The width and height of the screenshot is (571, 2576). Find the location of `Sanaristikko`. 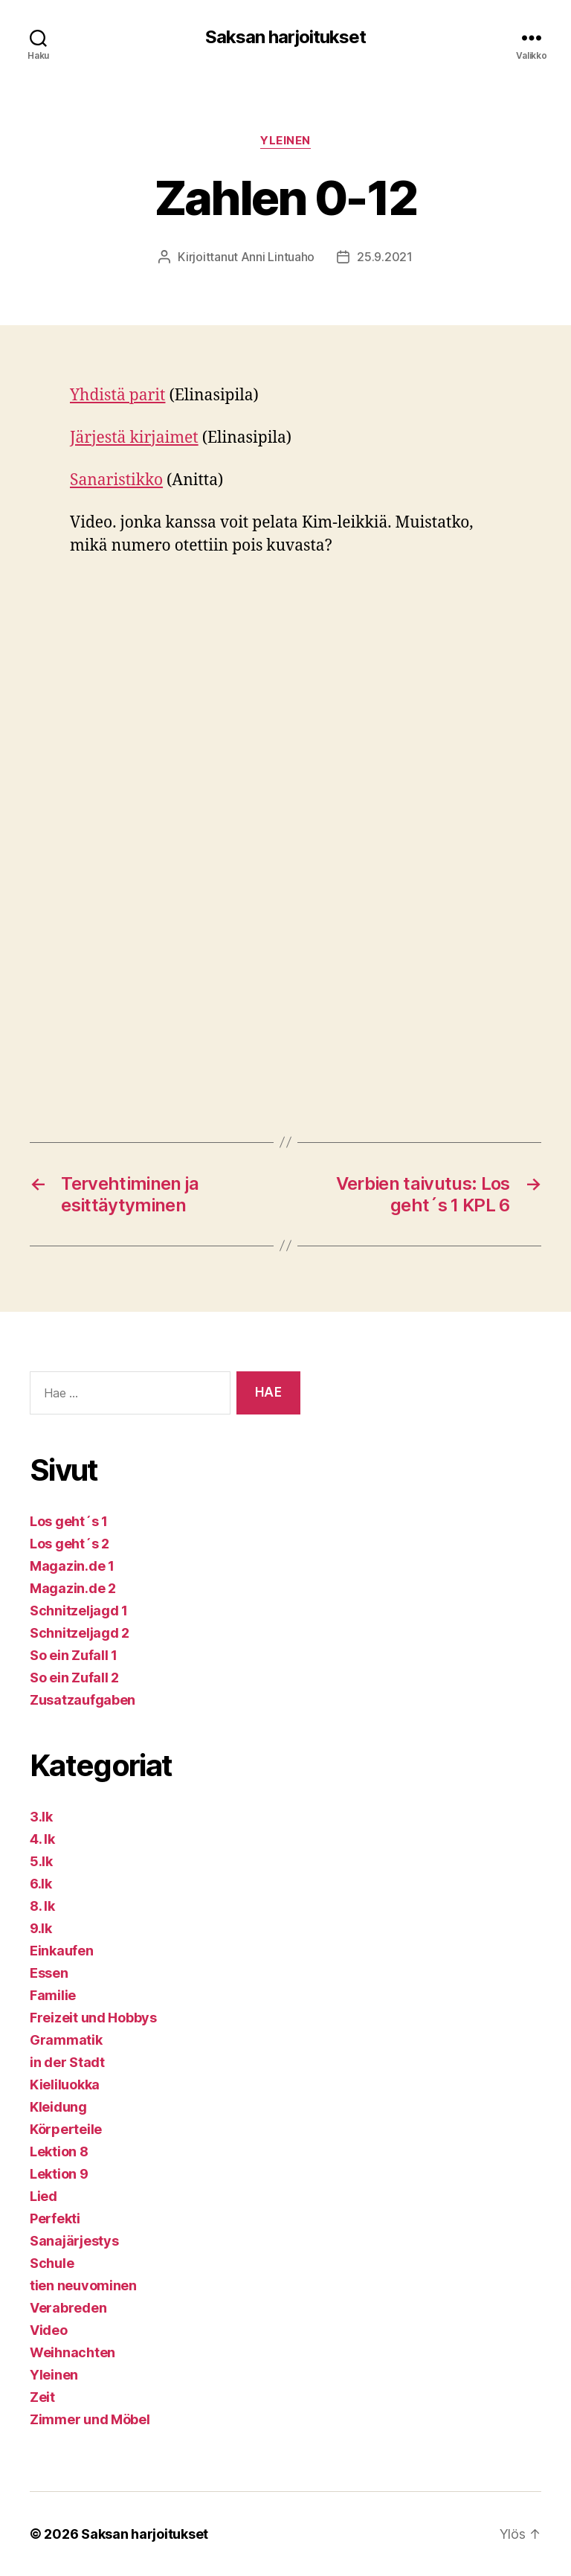

Sanaristikko is located at coordinates (116, 480).